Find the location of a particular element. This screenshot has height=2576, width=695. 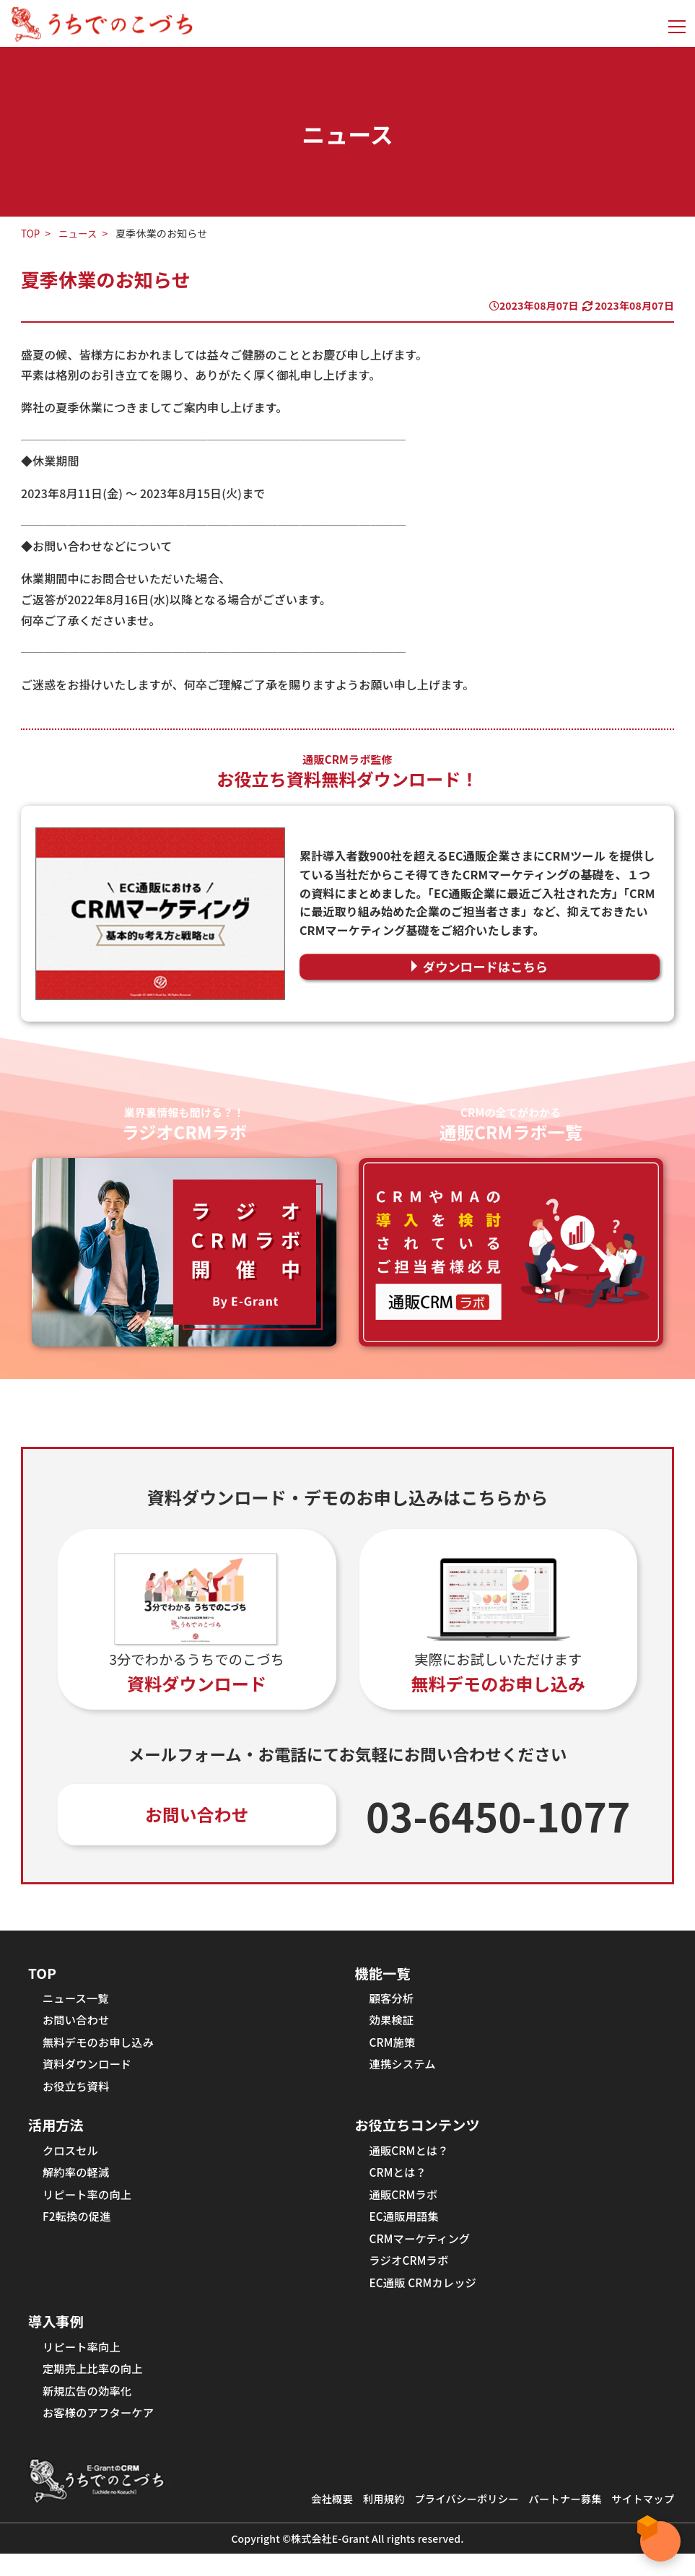

プライバシーポリシー is located at coordinates (457, 2520).